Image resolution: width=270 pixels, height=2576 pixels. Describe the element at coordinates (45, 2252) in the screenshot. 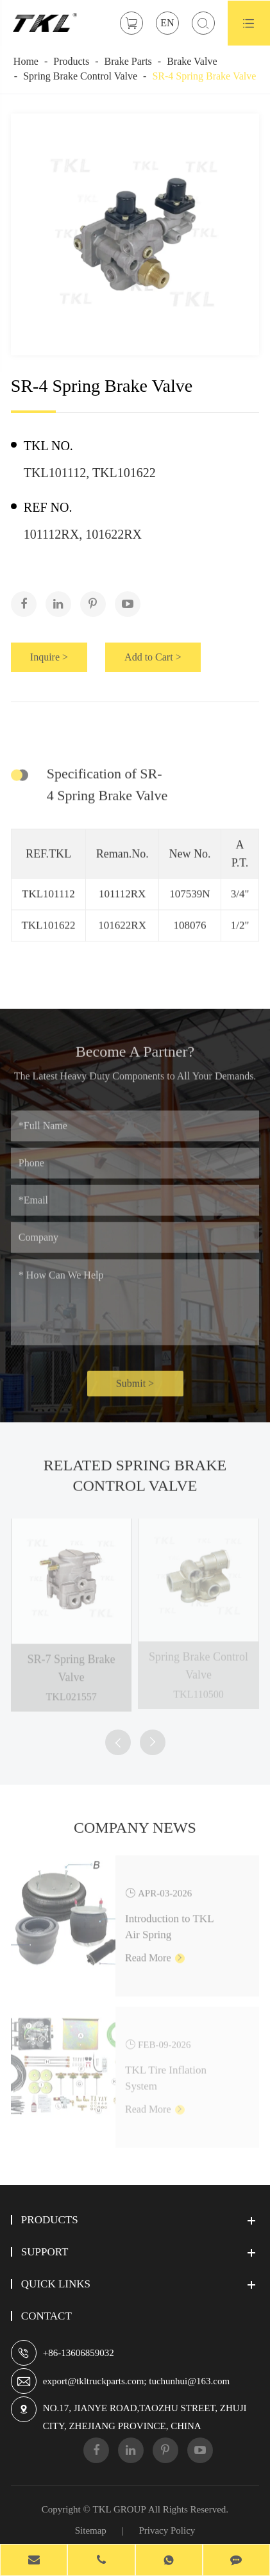

I see `Support` at that location.